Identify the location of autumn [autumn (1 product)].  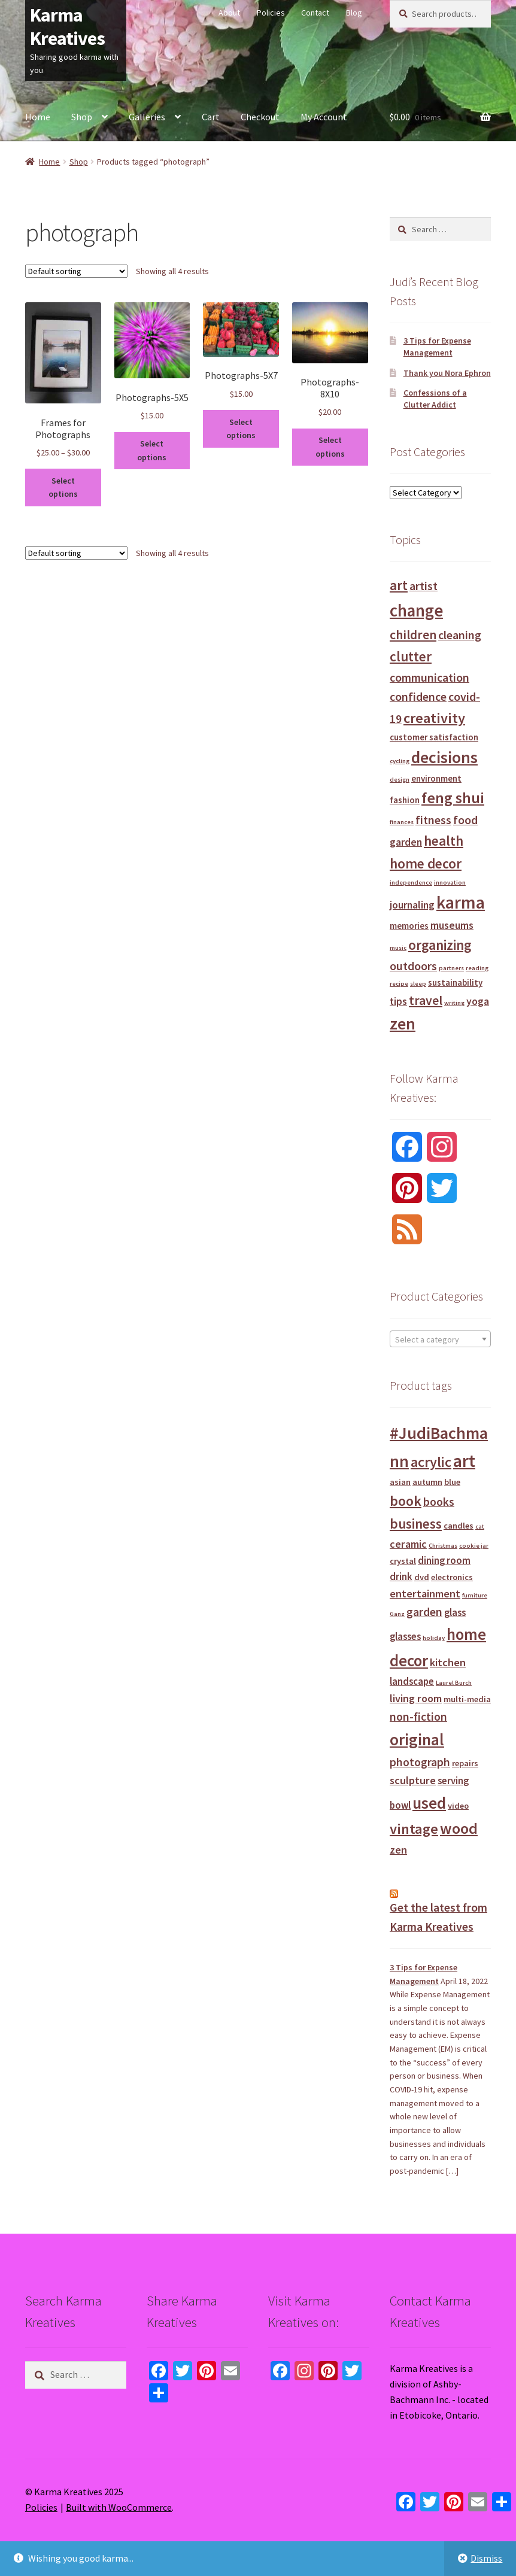
(427, 1482).